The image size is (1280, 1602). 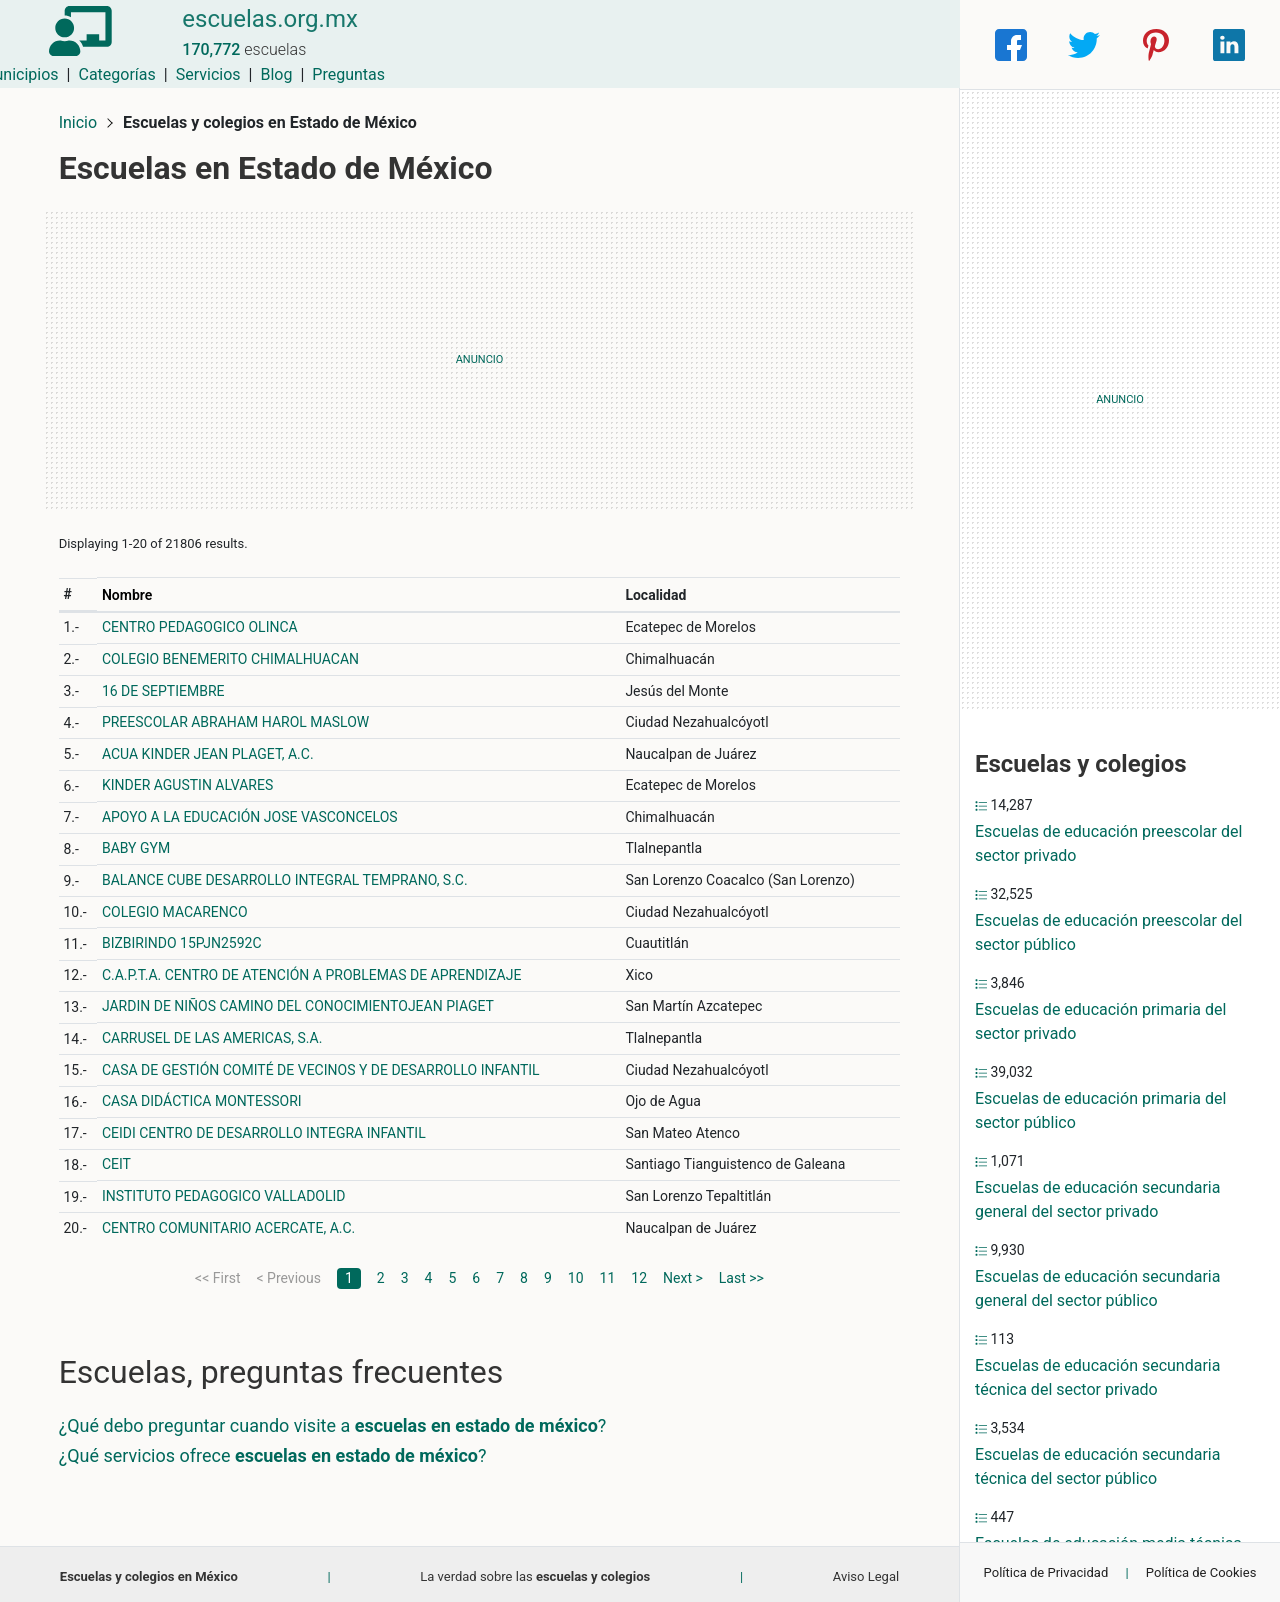 I want to click on Servicios, so click(x=767, y=44).